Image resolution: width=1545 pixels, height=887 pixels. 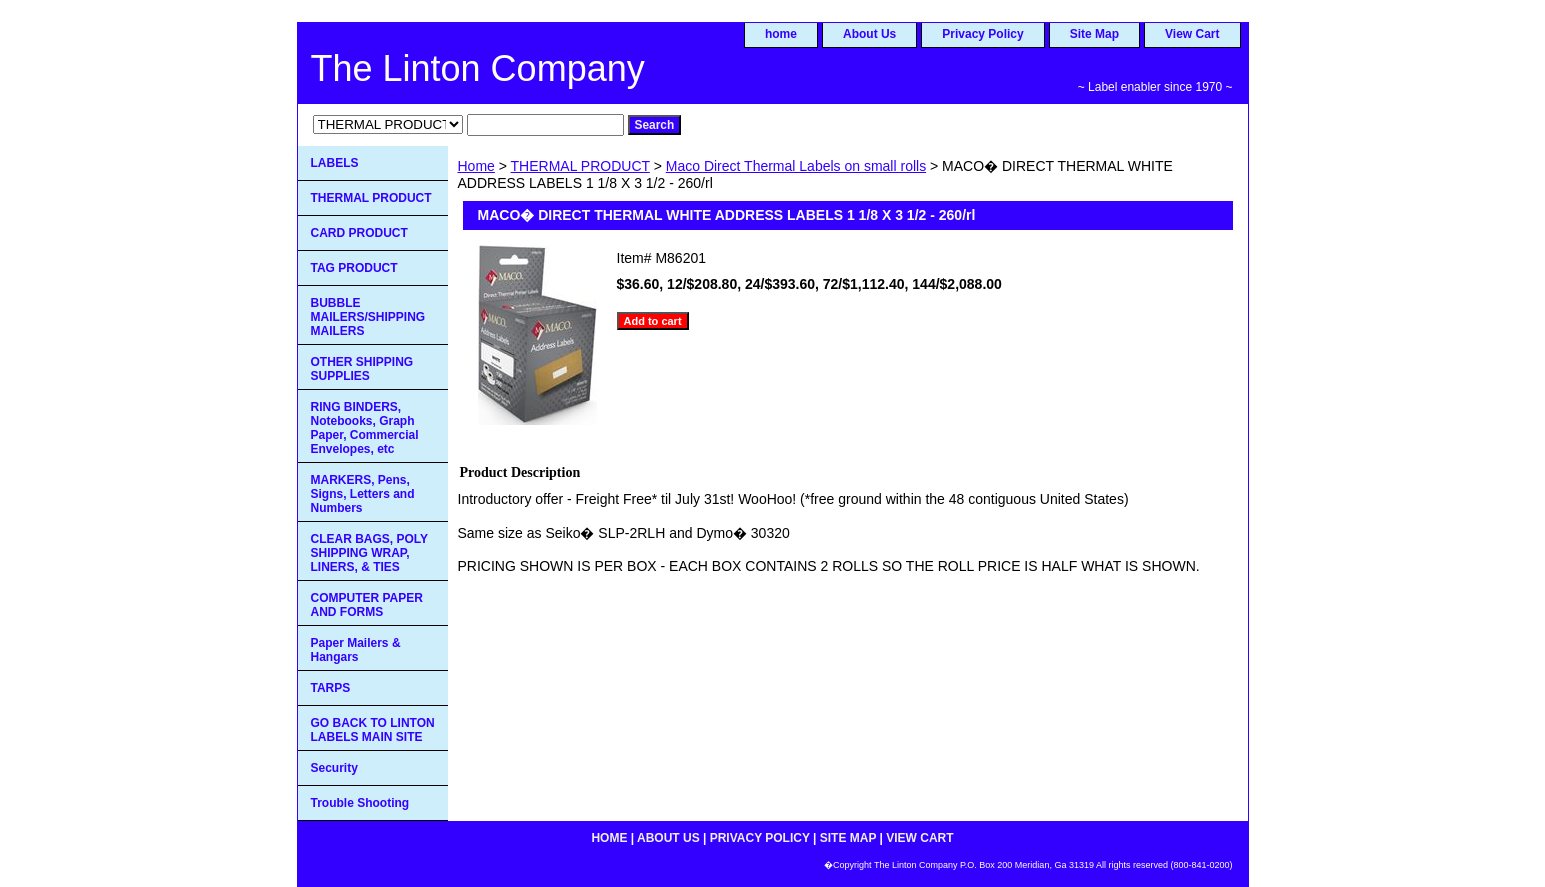 What do you see at coordinates (796, 166) in the screenshot?
I see `Maco Direct Thermal Labels on small rolls` at bounding box center [796, 166].